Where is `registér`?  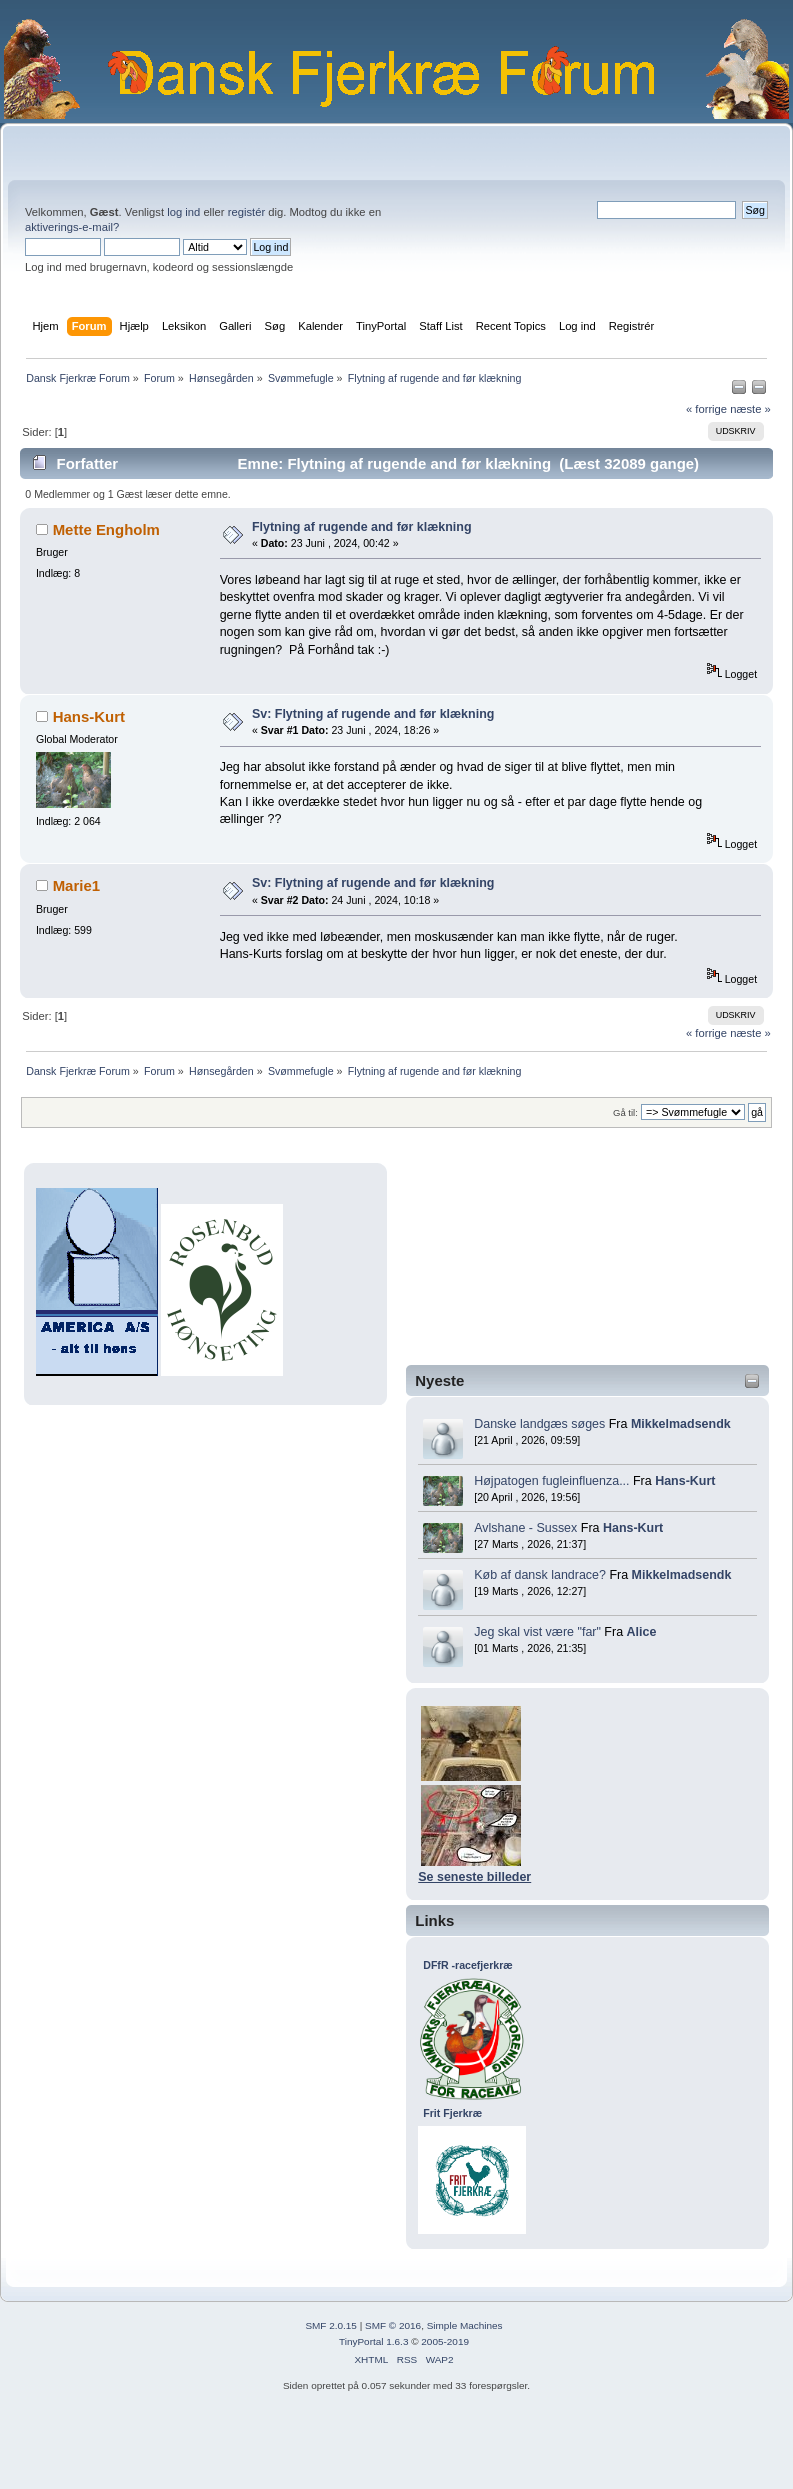
registér is located at coordinates (246, 212).